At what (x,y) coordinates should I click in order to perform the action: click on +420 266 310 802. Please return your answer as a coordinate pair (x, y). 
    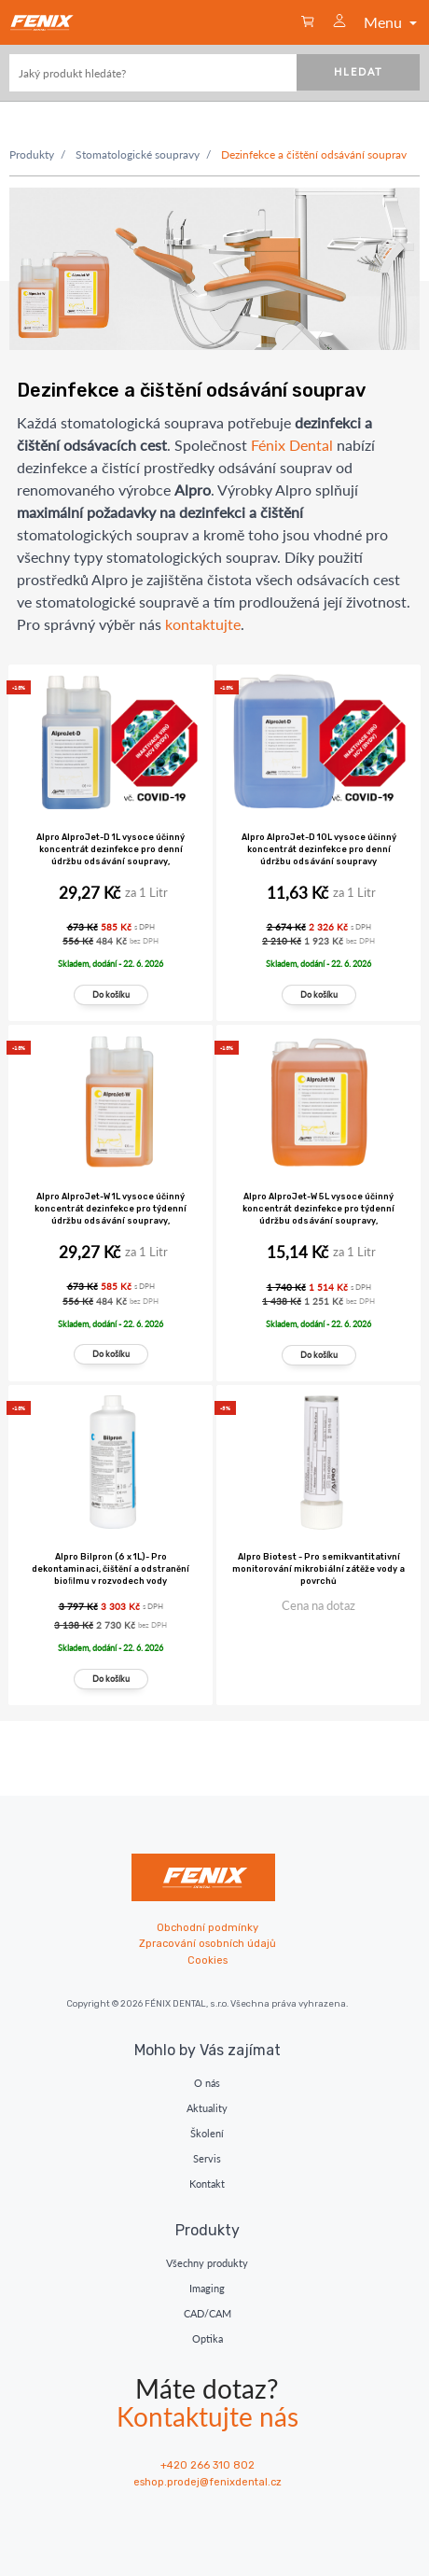
    Looking at the image, I should click on (207, 2465).